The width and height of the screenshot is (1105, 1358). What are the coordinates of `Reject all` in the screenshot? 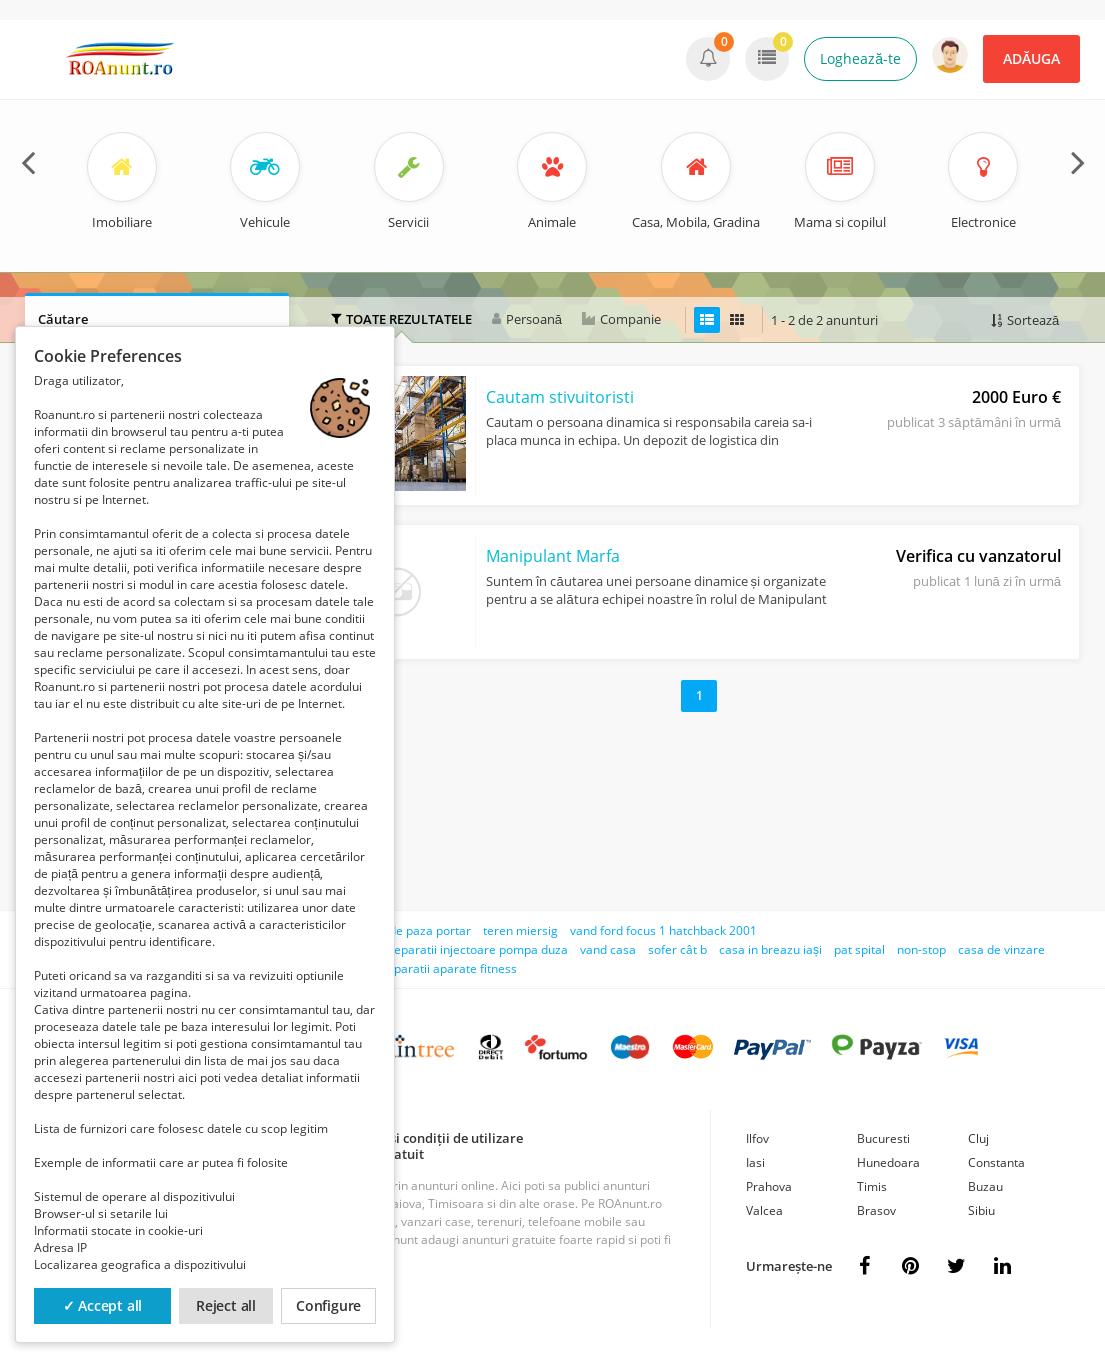 It's located at (226, 1305).